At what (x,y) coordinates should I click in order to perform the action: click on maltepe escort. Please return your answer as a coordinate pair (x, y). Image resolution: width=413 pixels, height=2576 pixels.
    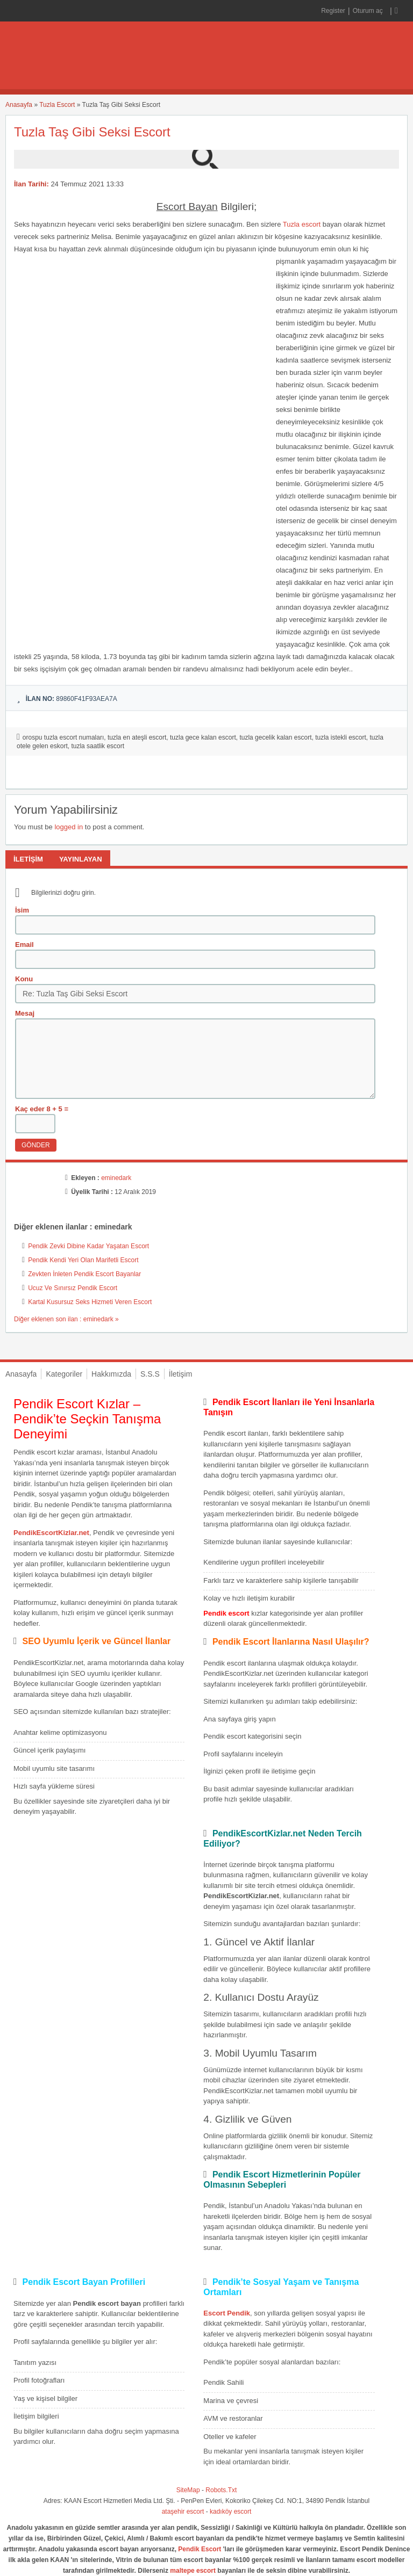
    Looking at the image, I should click on (193, 2570).